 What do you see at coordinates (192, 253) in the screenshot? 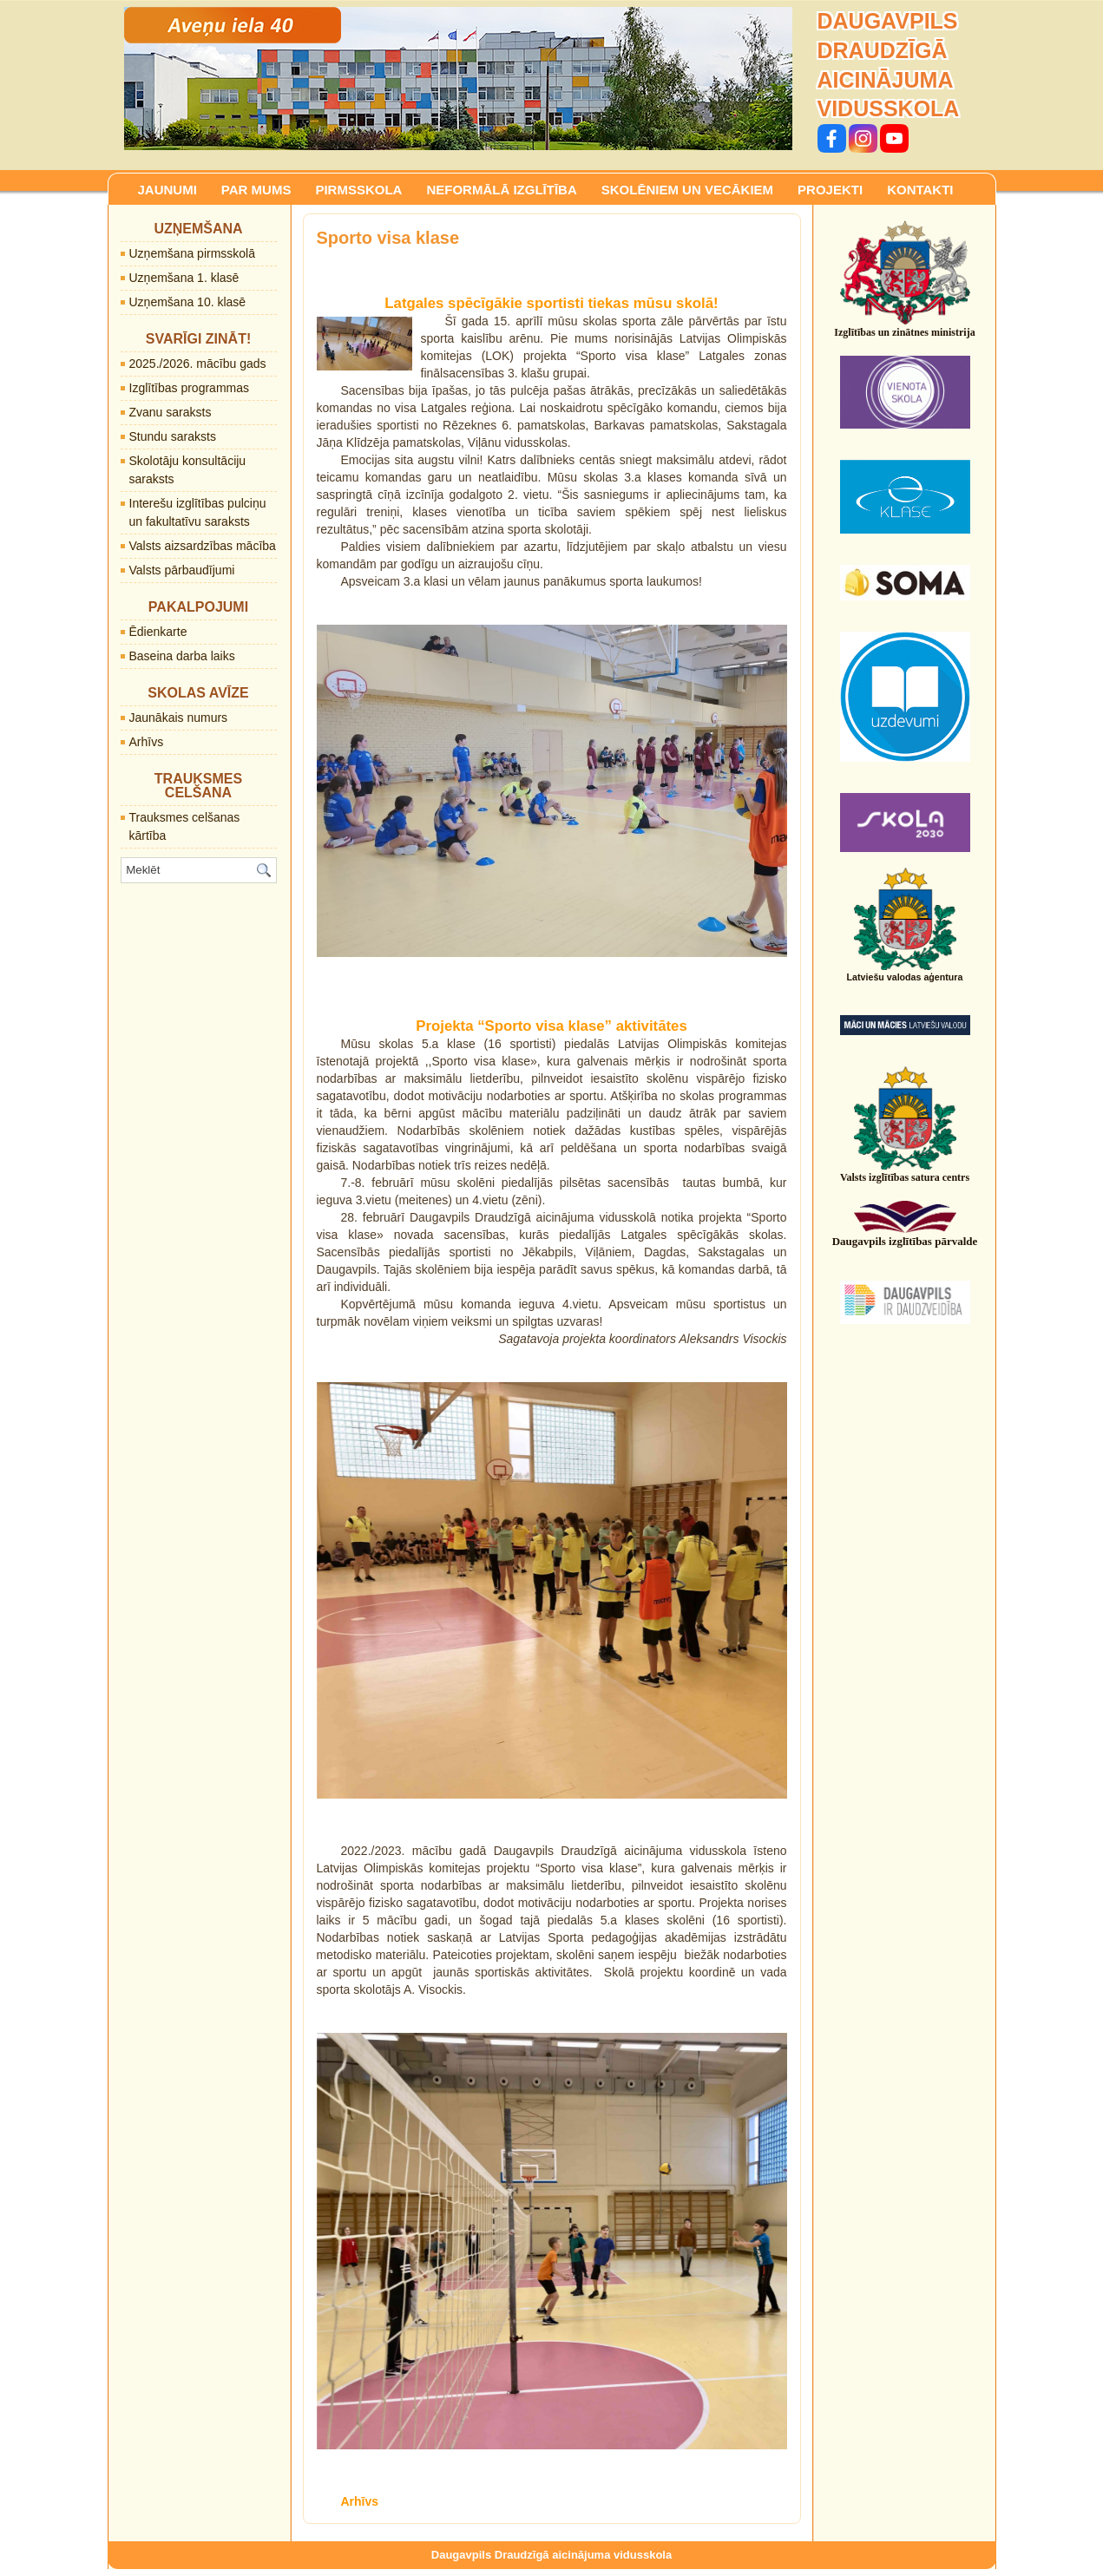
I see `Uzņemšana pirmsskolā` at bounding box center [192, 253].